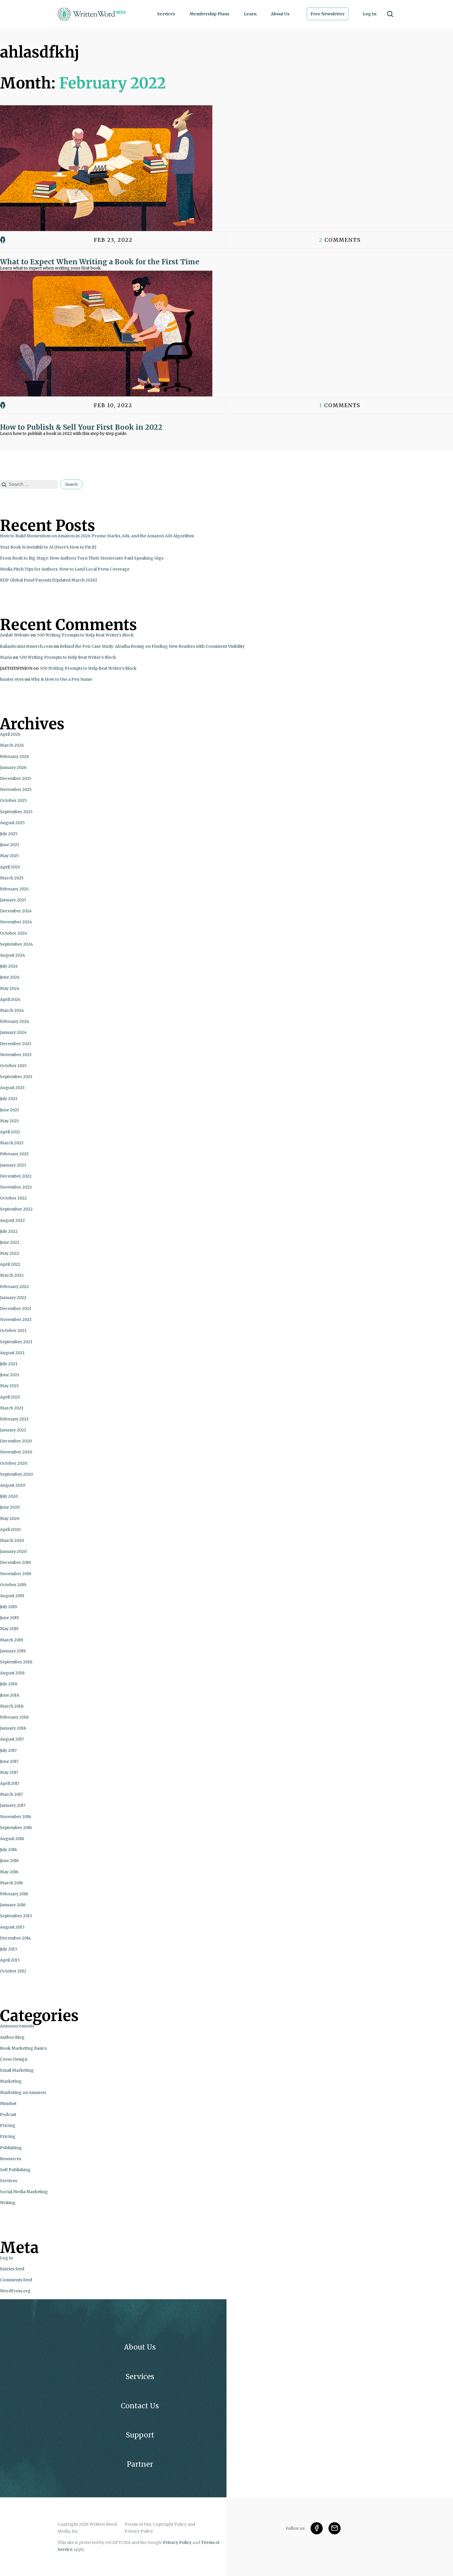 The width and height of the screenshot is (453, 2576). Describe the element at coordinates (61, 679) in the screenshot. I see `Why & How to Use a Pen Name` at that location.